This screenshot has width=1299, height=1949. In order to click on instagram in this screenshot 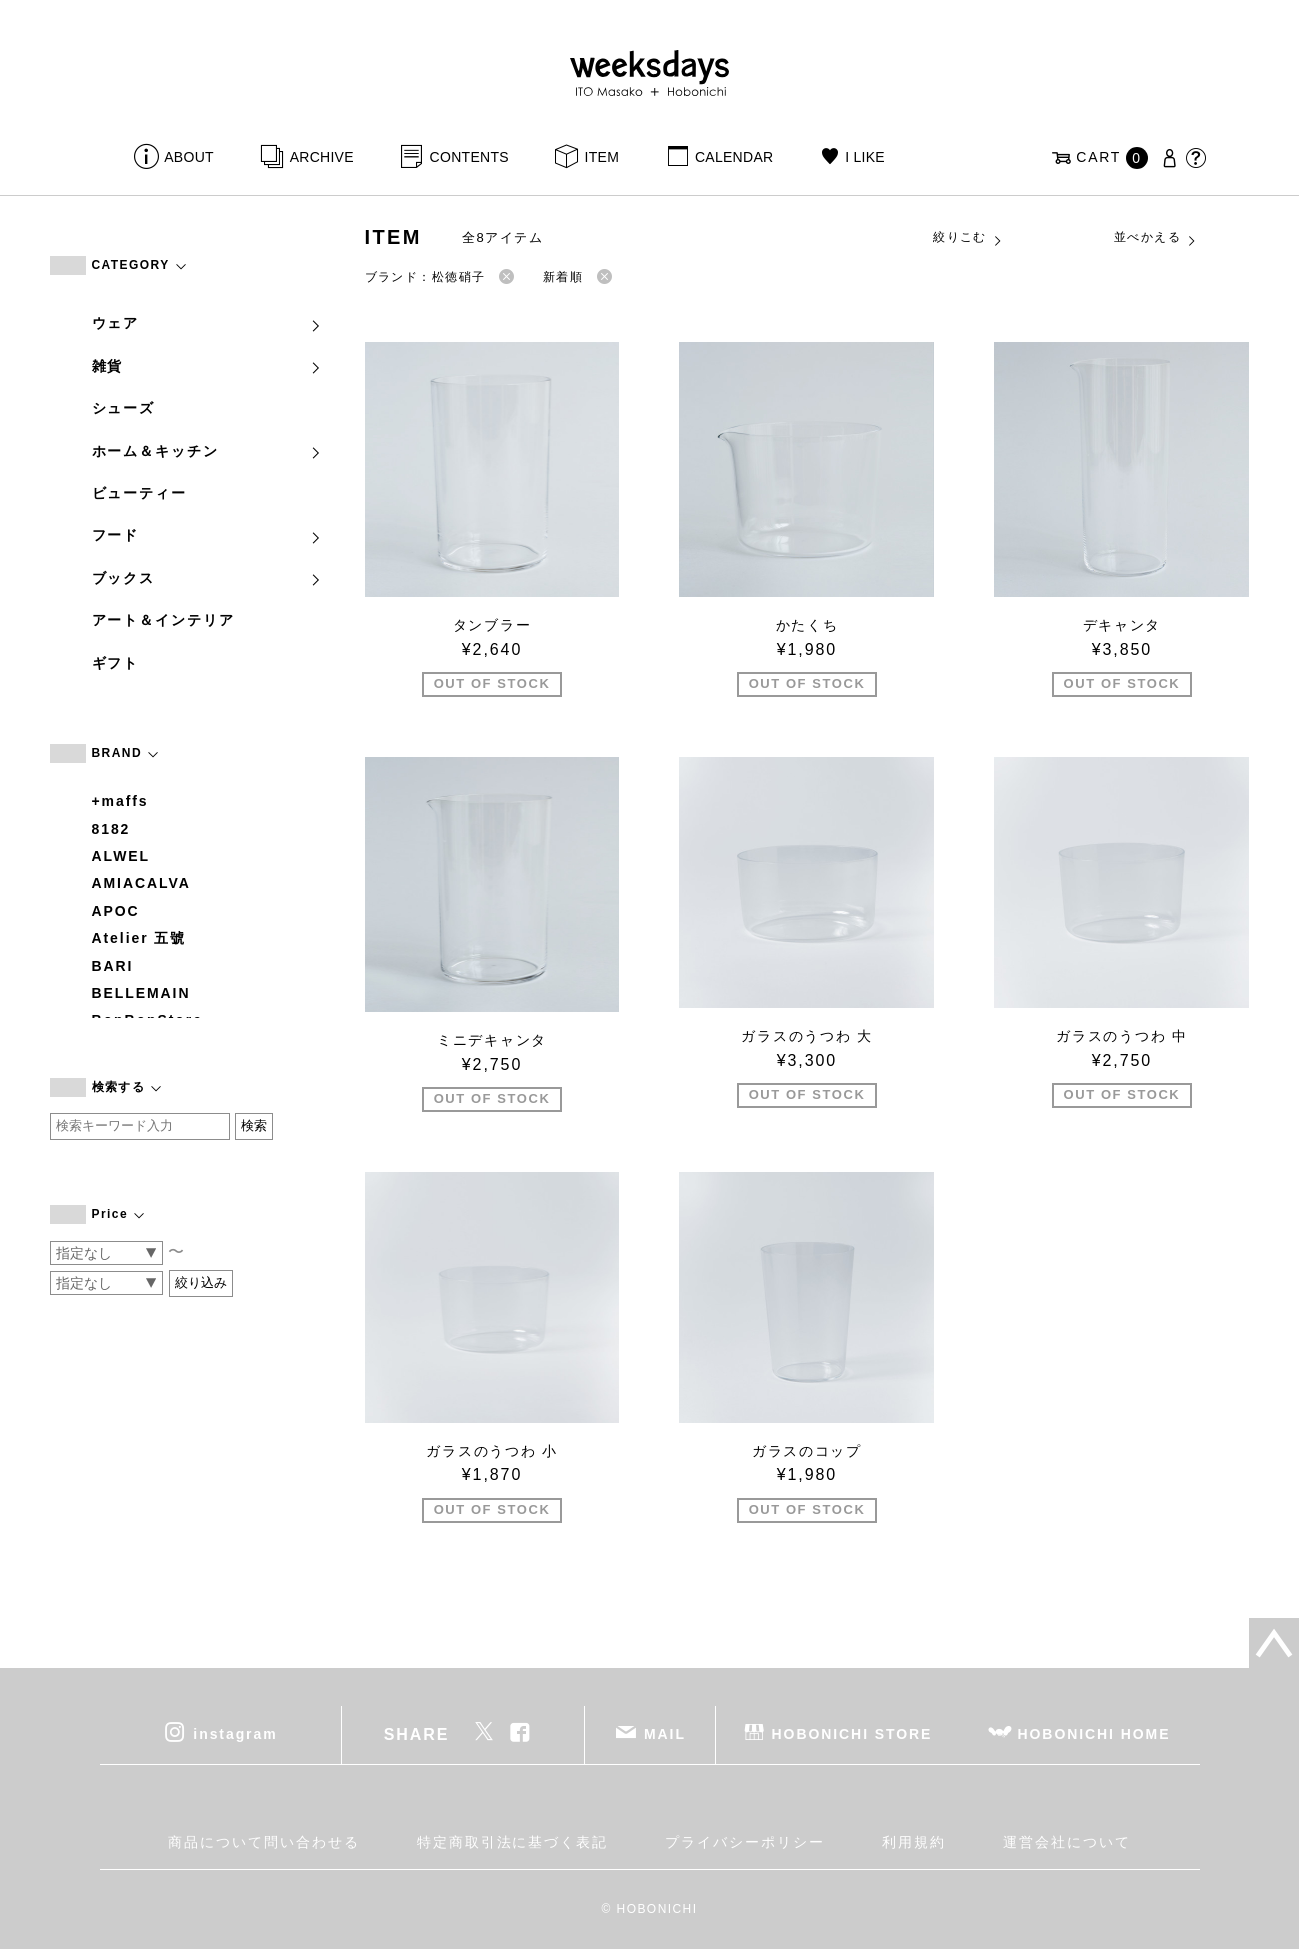, I will do `click(235, 1733)`.